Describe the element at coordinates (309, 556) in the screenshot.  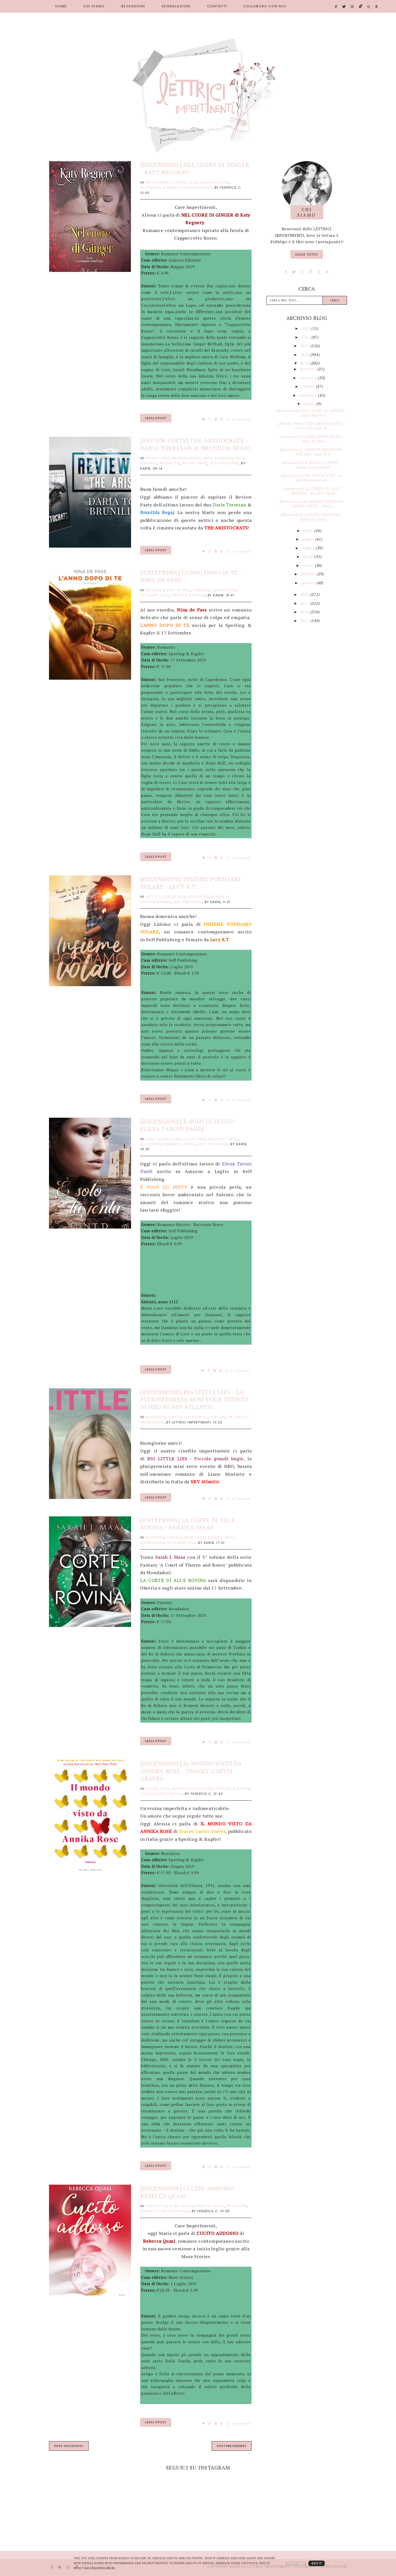
I see `aprile` at that location.